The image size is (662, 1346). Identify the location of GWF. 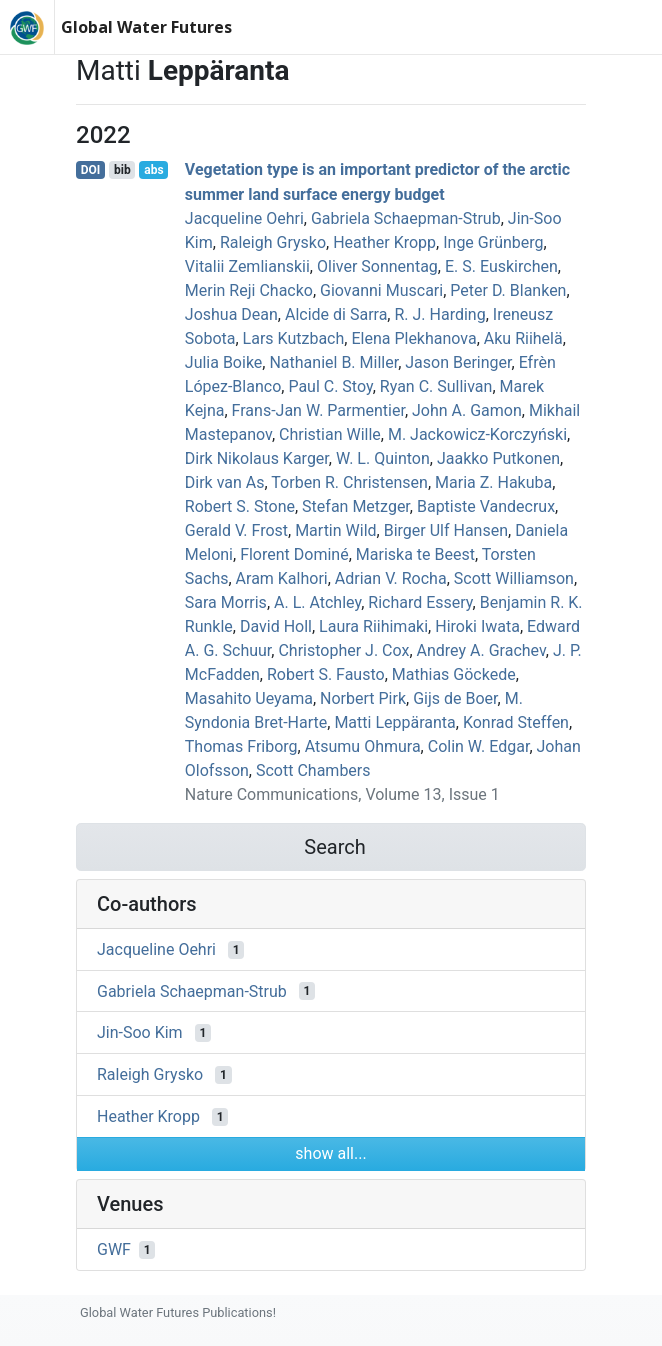
(114, 1249).